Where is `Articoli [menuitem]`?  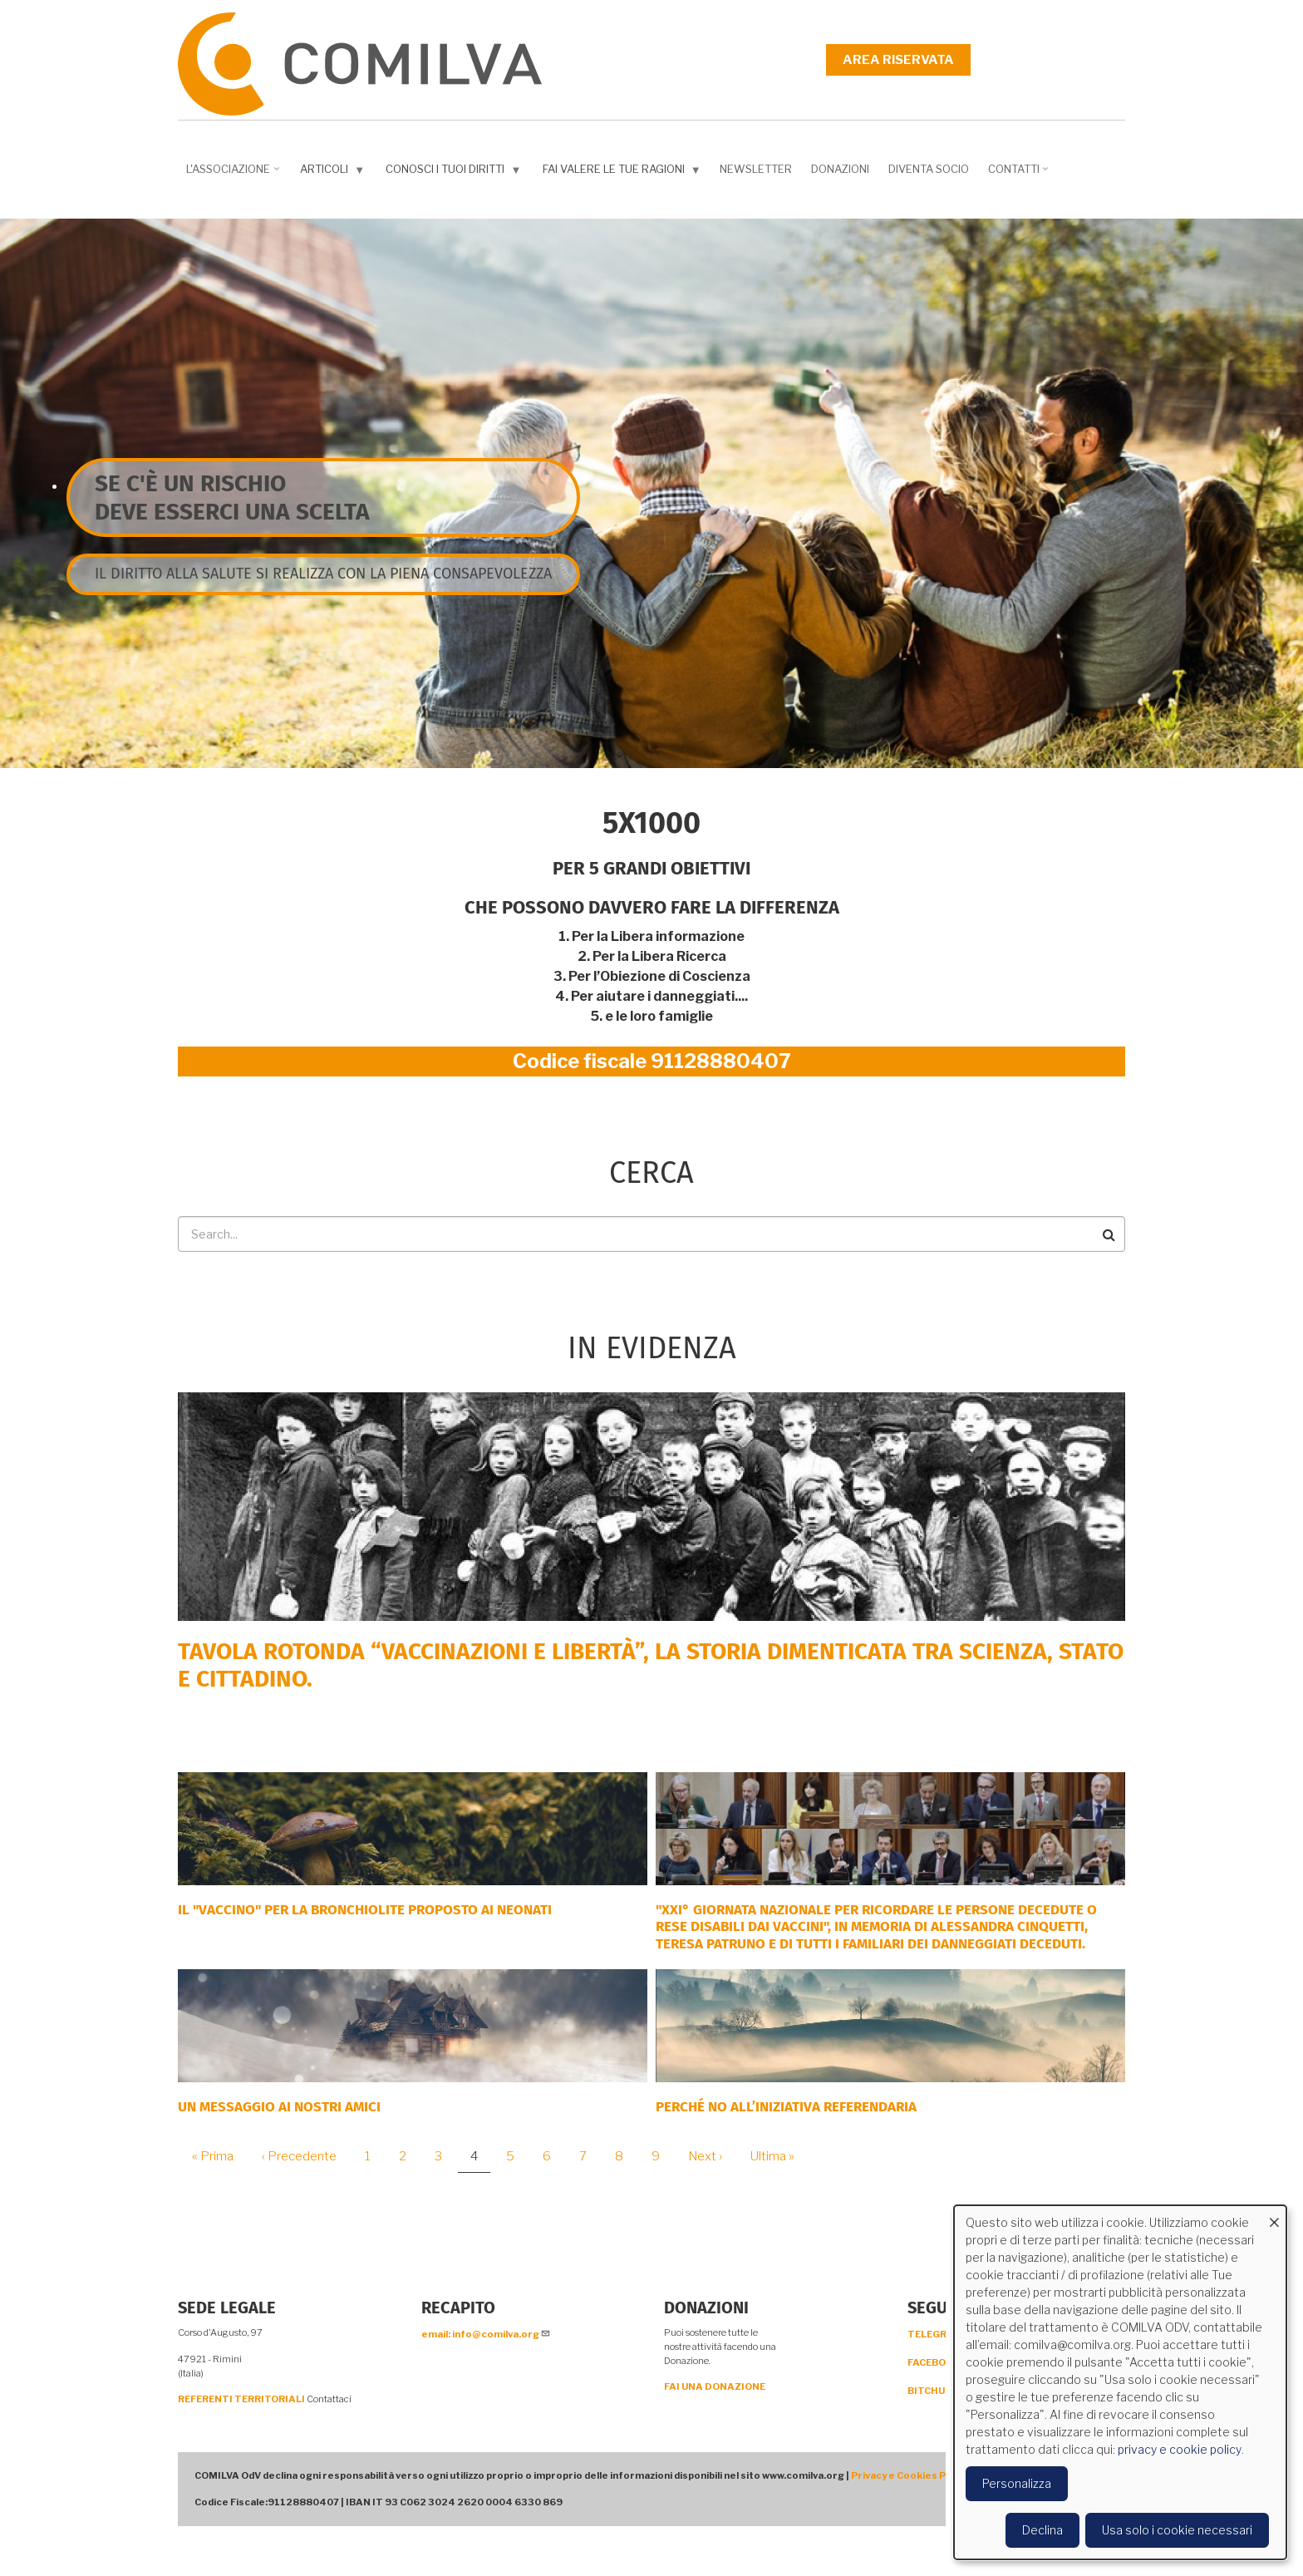 Articoli [menuitem] is located at coordinates (334, 172).